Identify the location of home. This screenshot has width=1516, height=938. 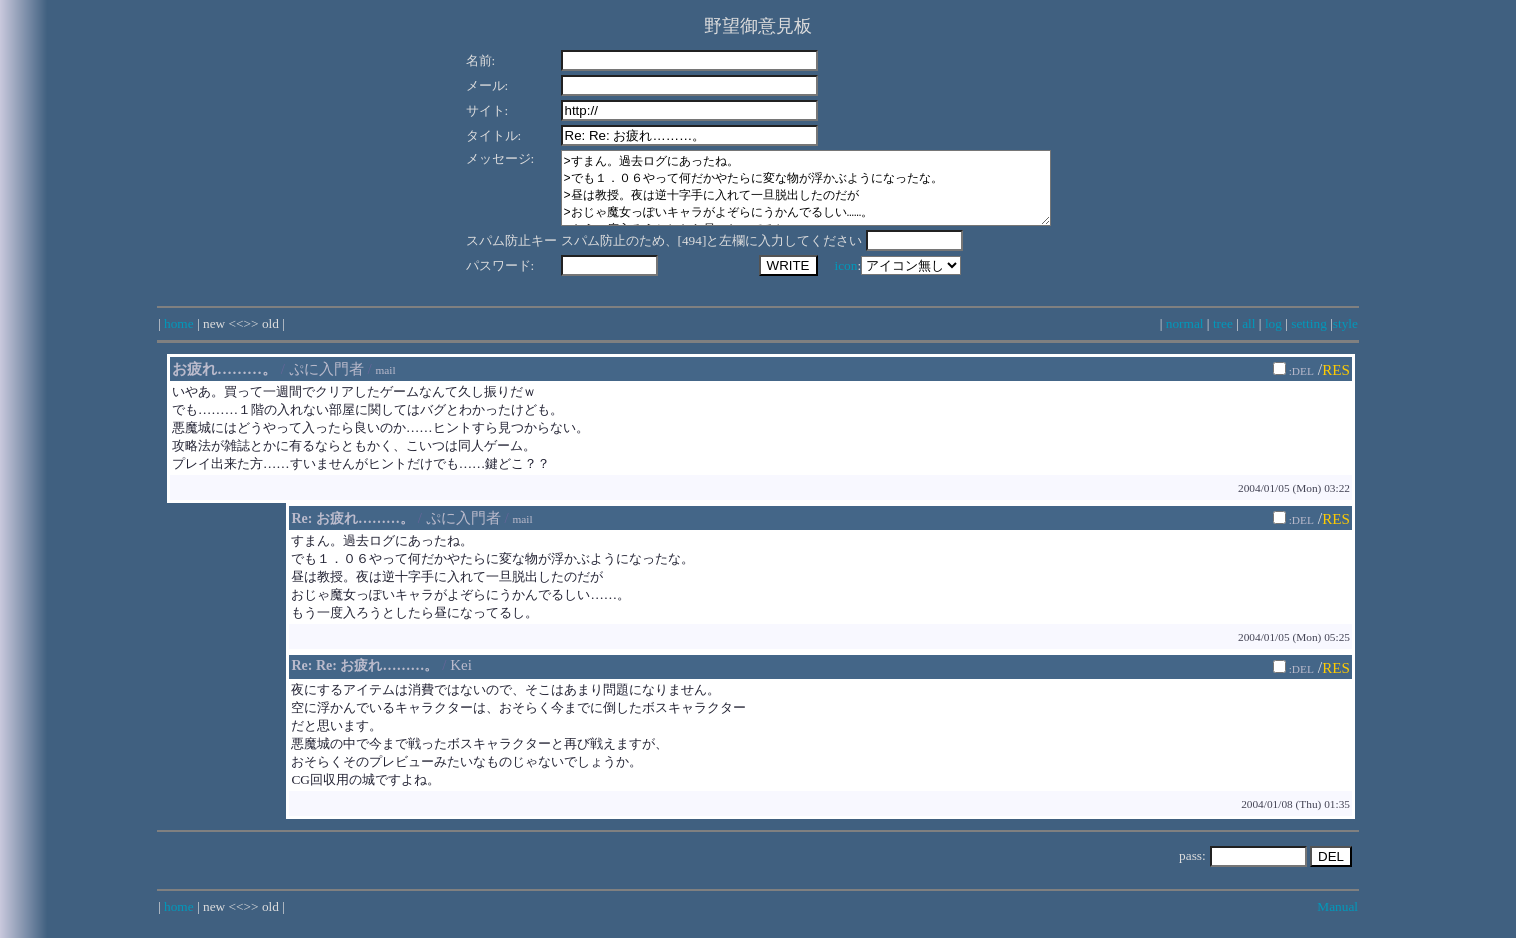
(179, 338).